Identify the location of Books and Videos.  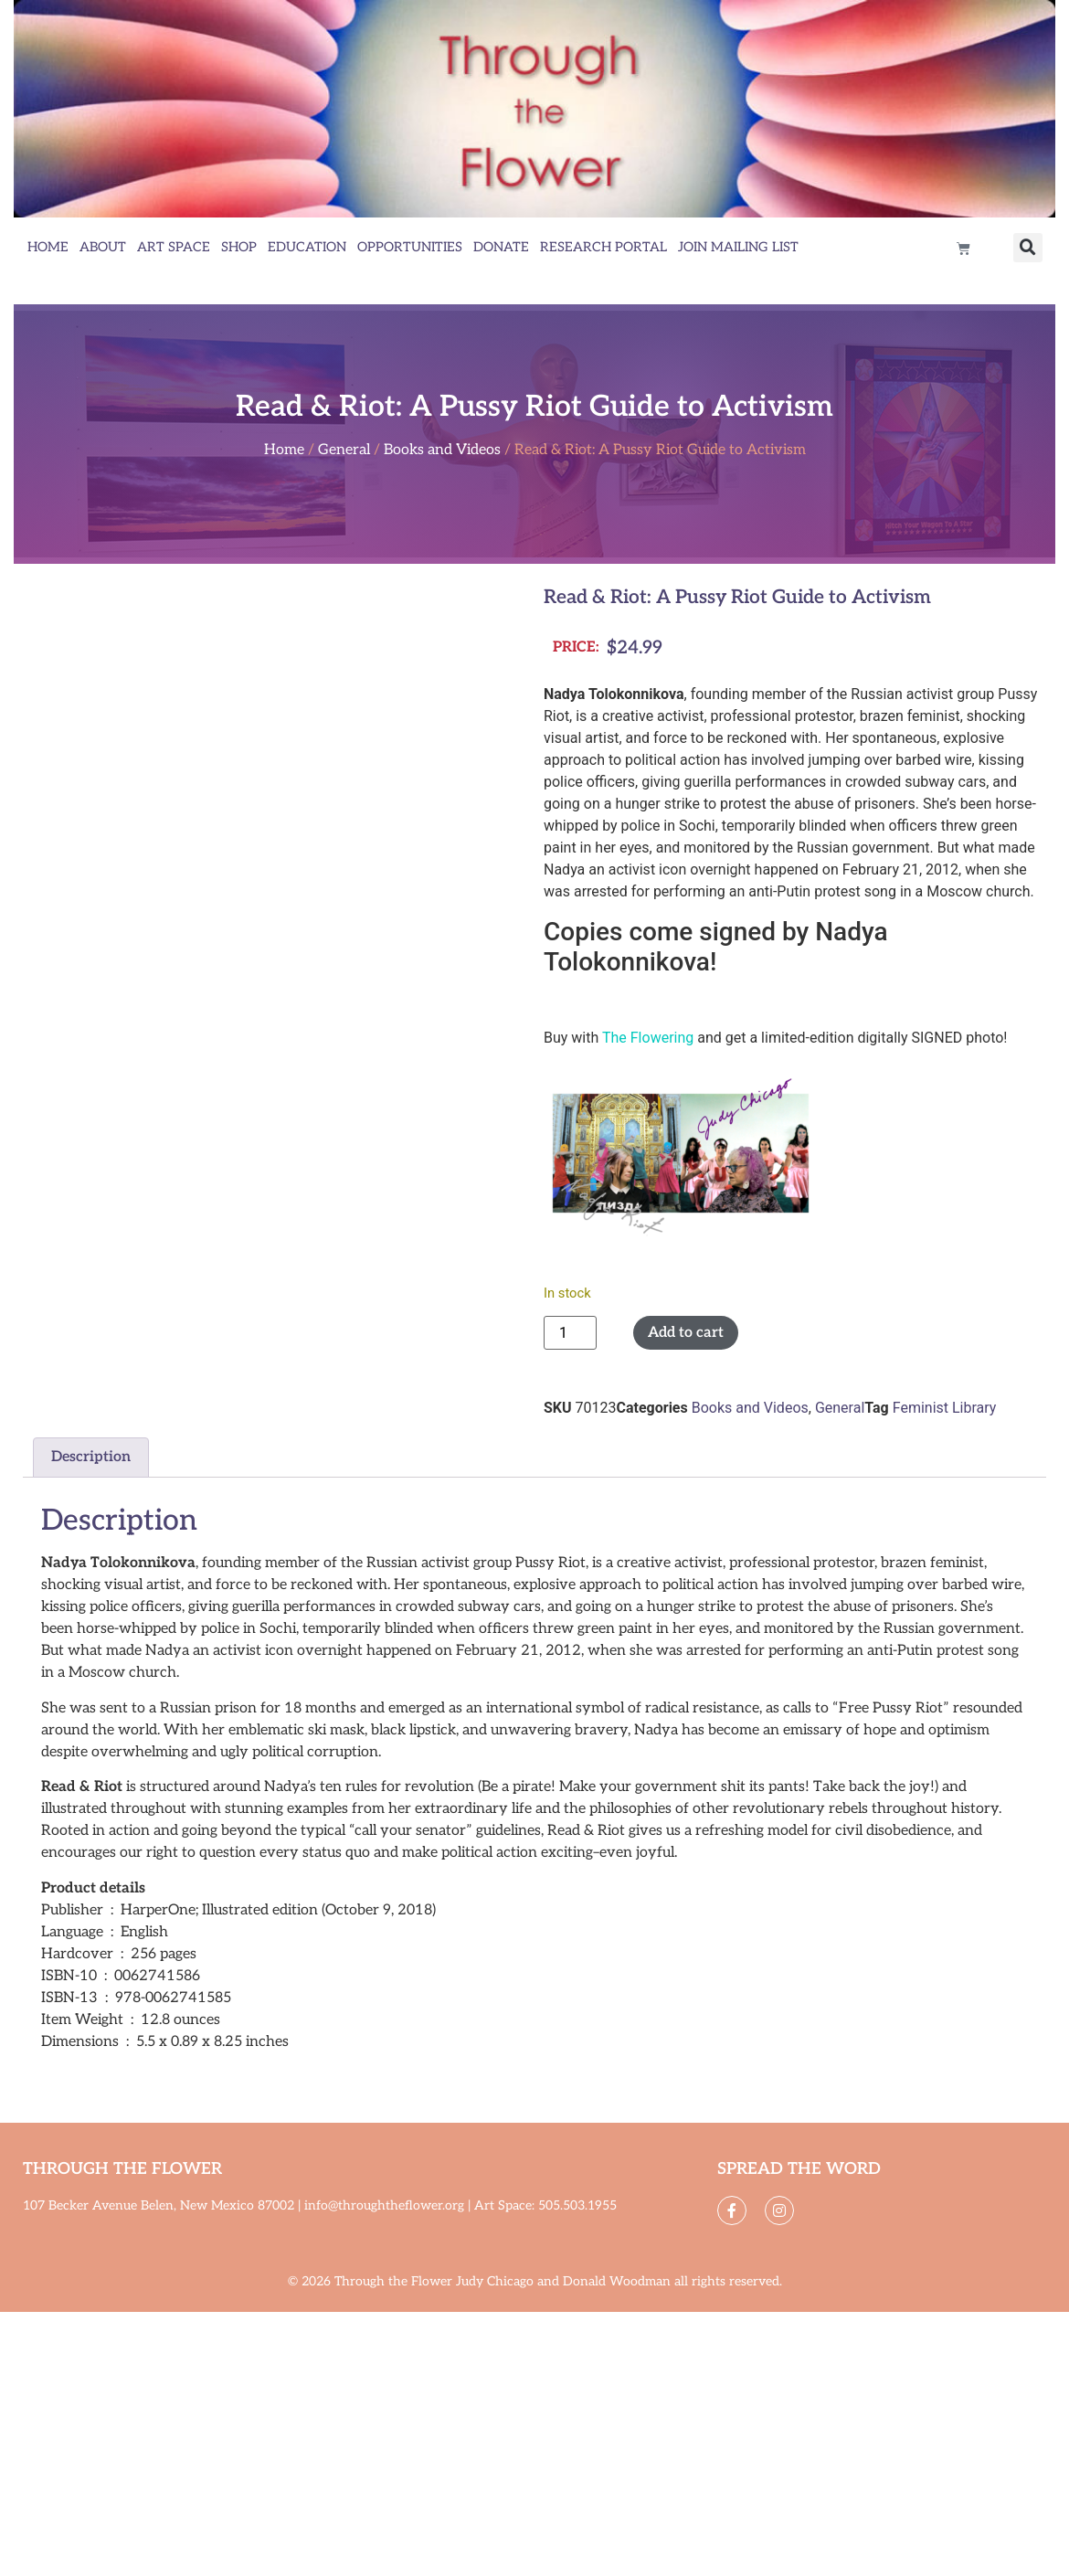
(442, 450).